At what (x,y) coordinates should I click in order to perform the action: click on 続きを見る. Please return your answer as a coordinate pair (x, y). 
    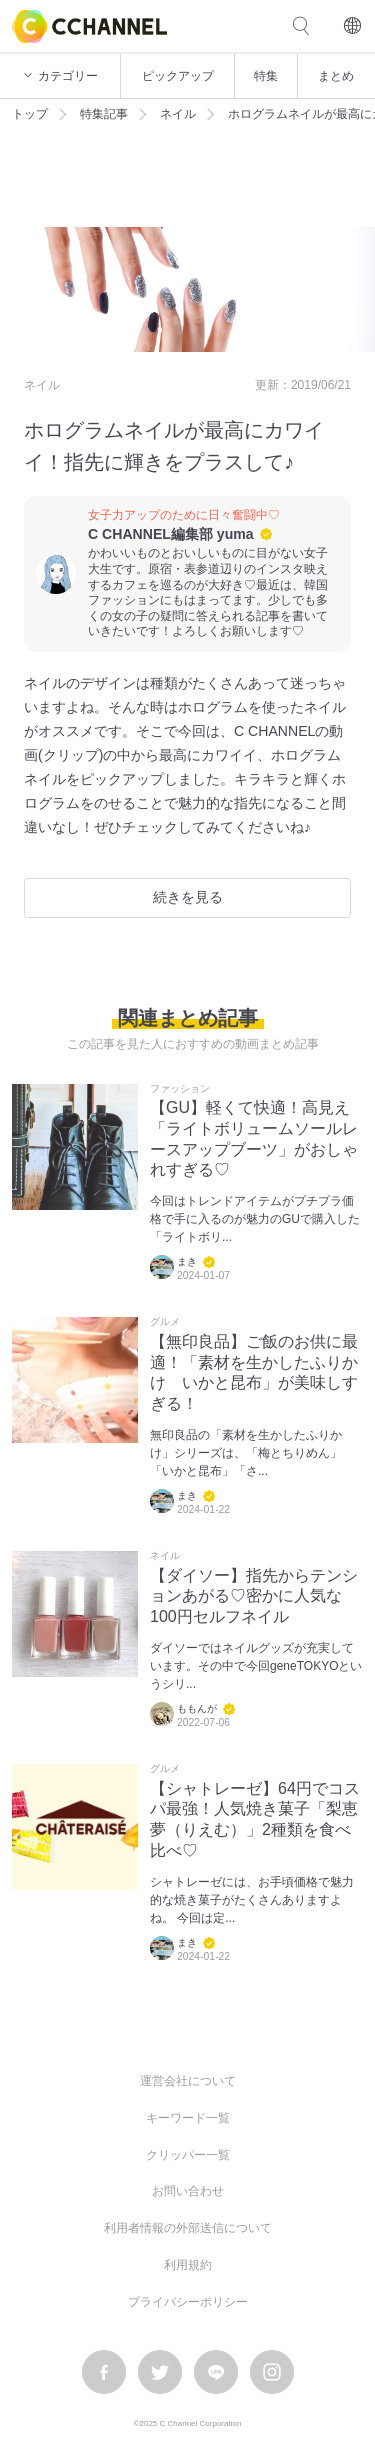
    Looking at the image, I should click on (188, 897).